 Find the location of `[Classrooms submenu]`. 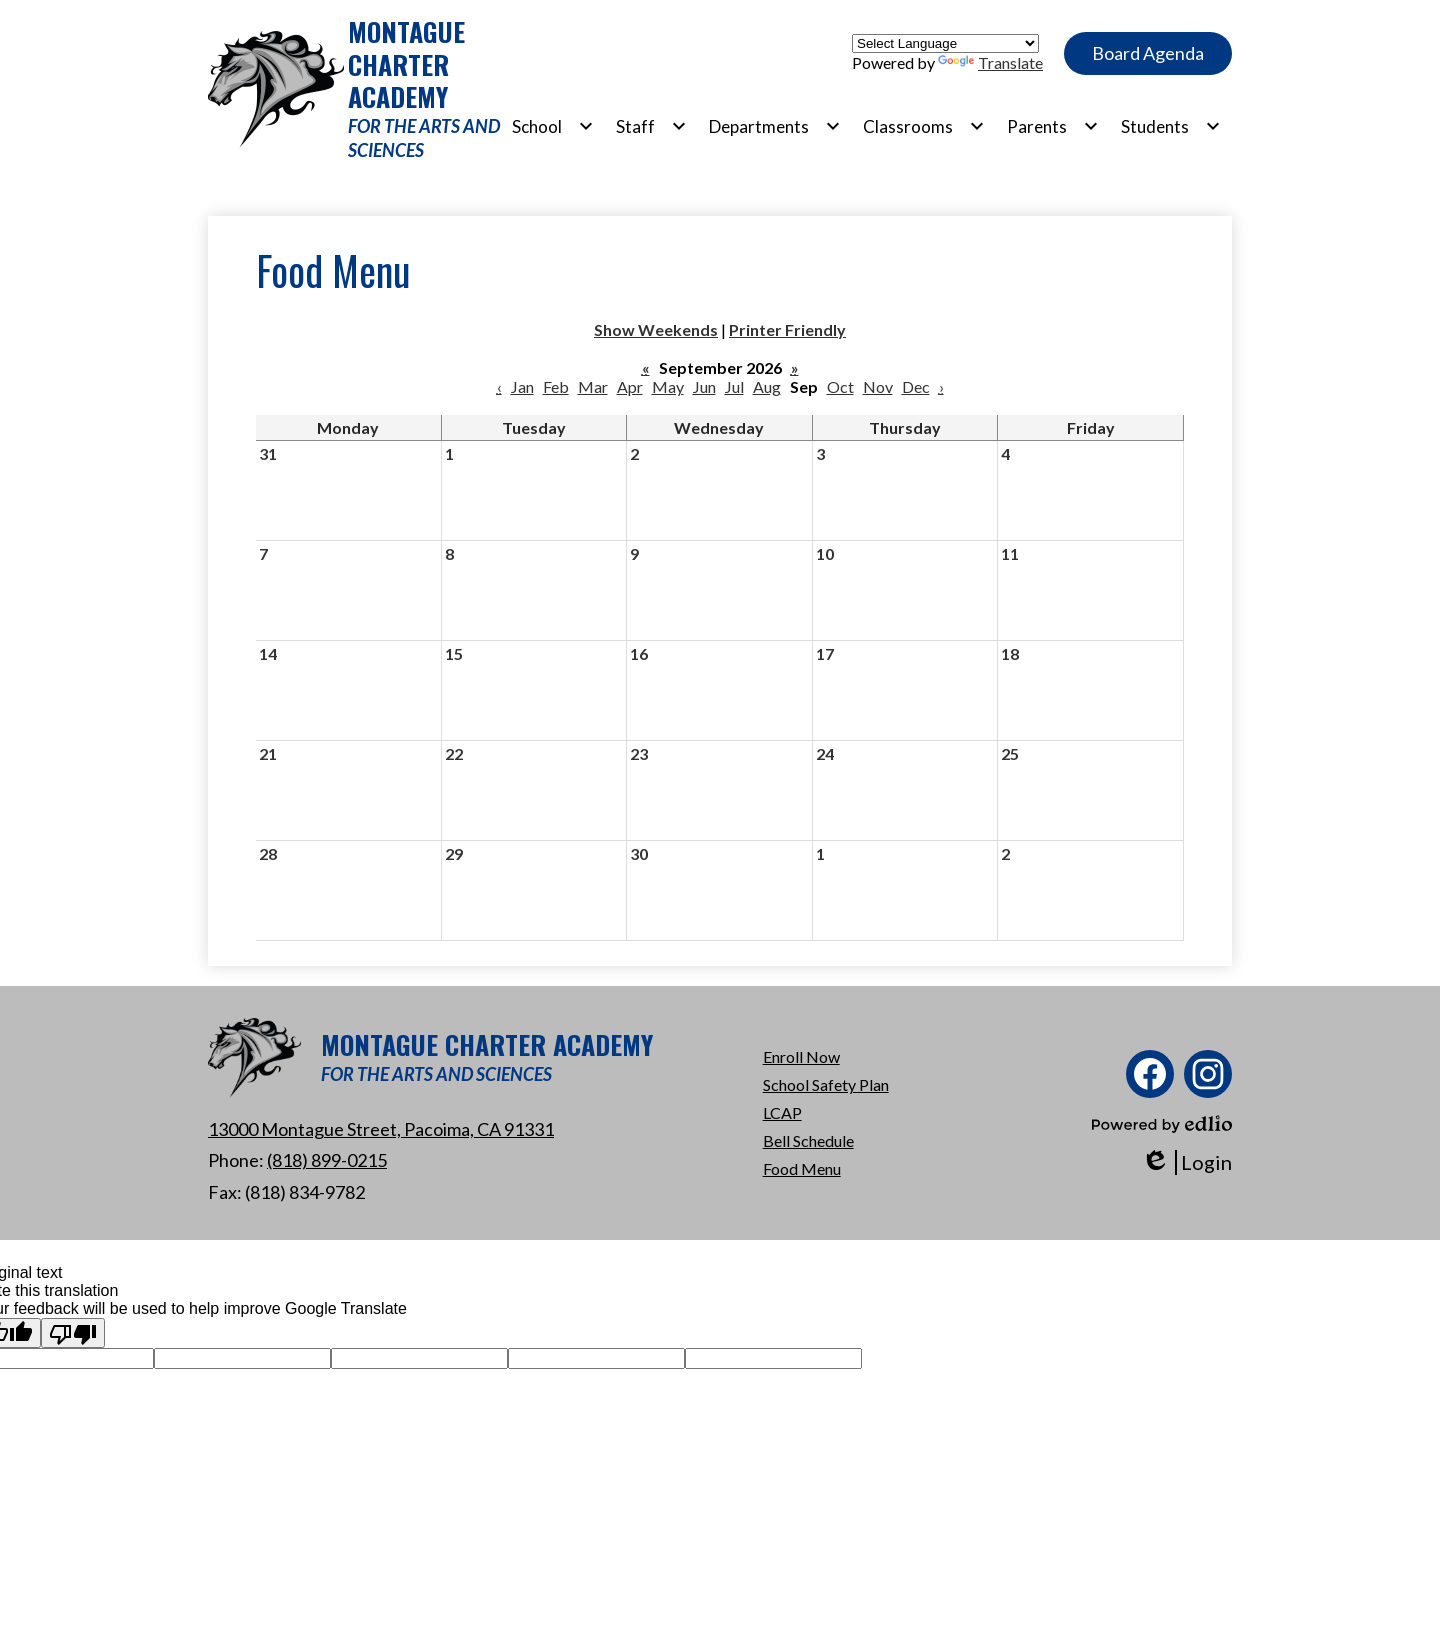

[Classrooms submenu] is located at coordinates (924, 126).